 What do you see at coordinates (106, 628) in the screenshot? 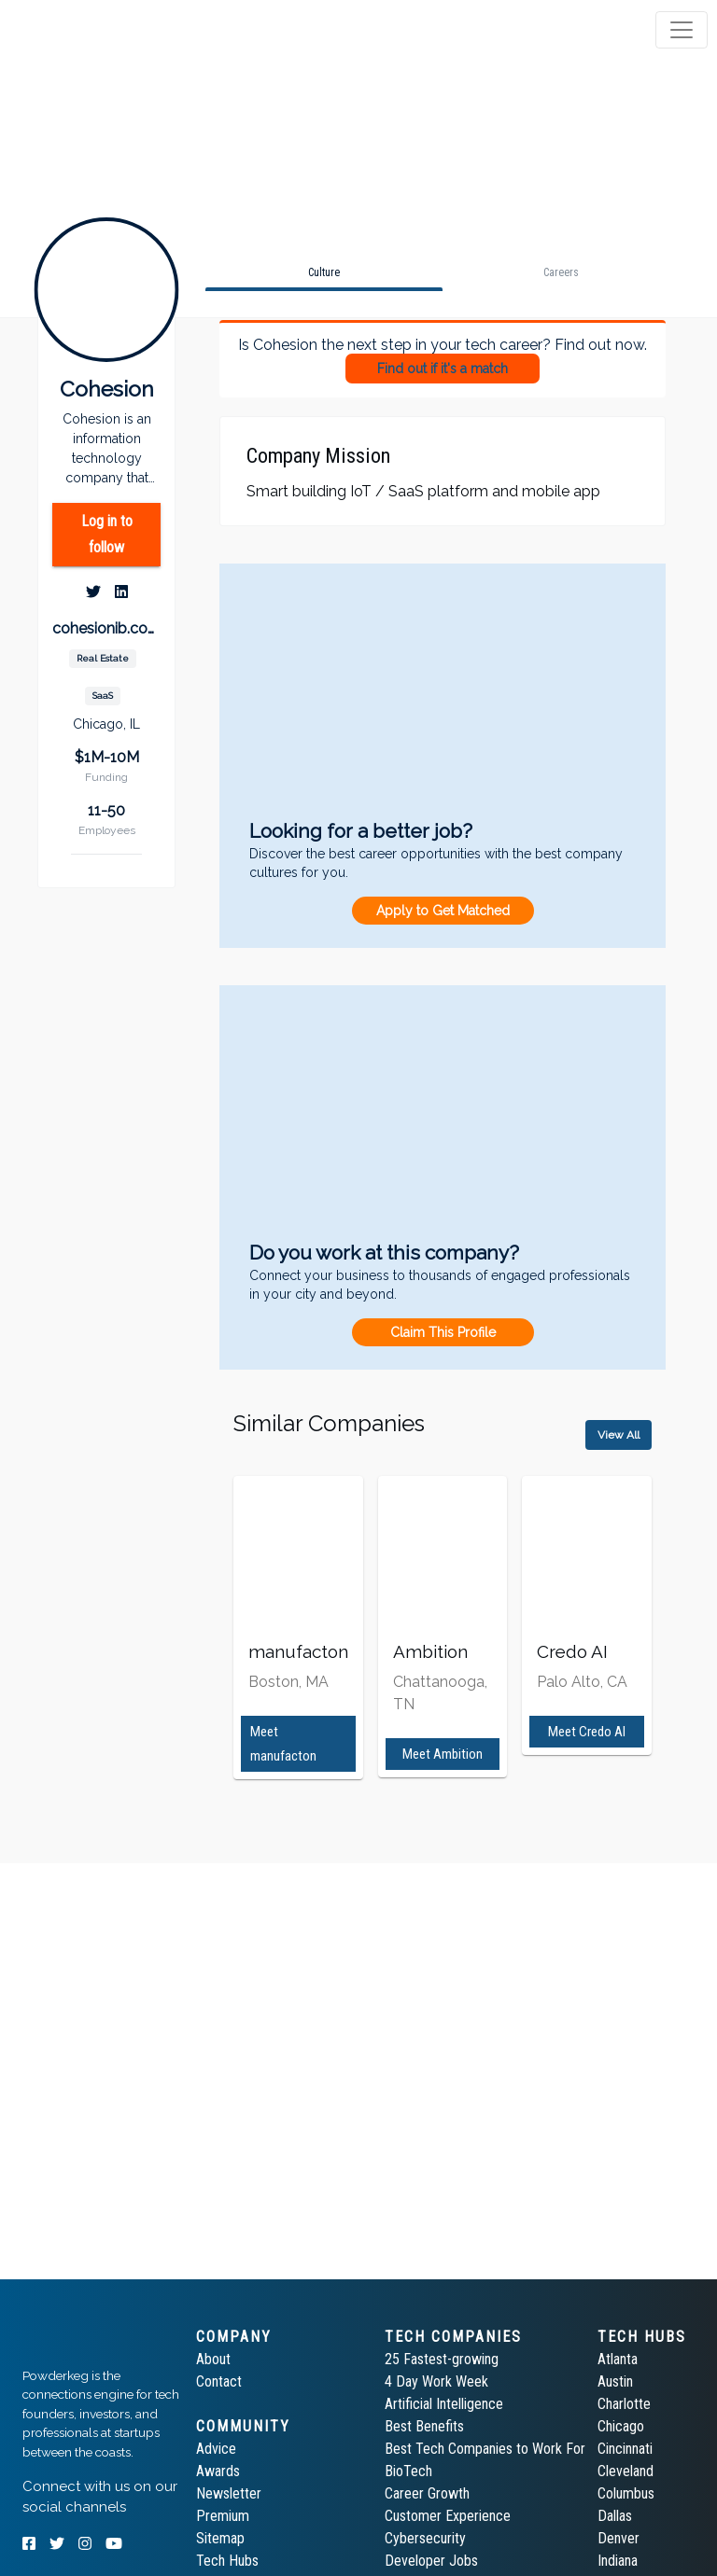
I see `cohesionib.com` at bounding box center [106, 628].